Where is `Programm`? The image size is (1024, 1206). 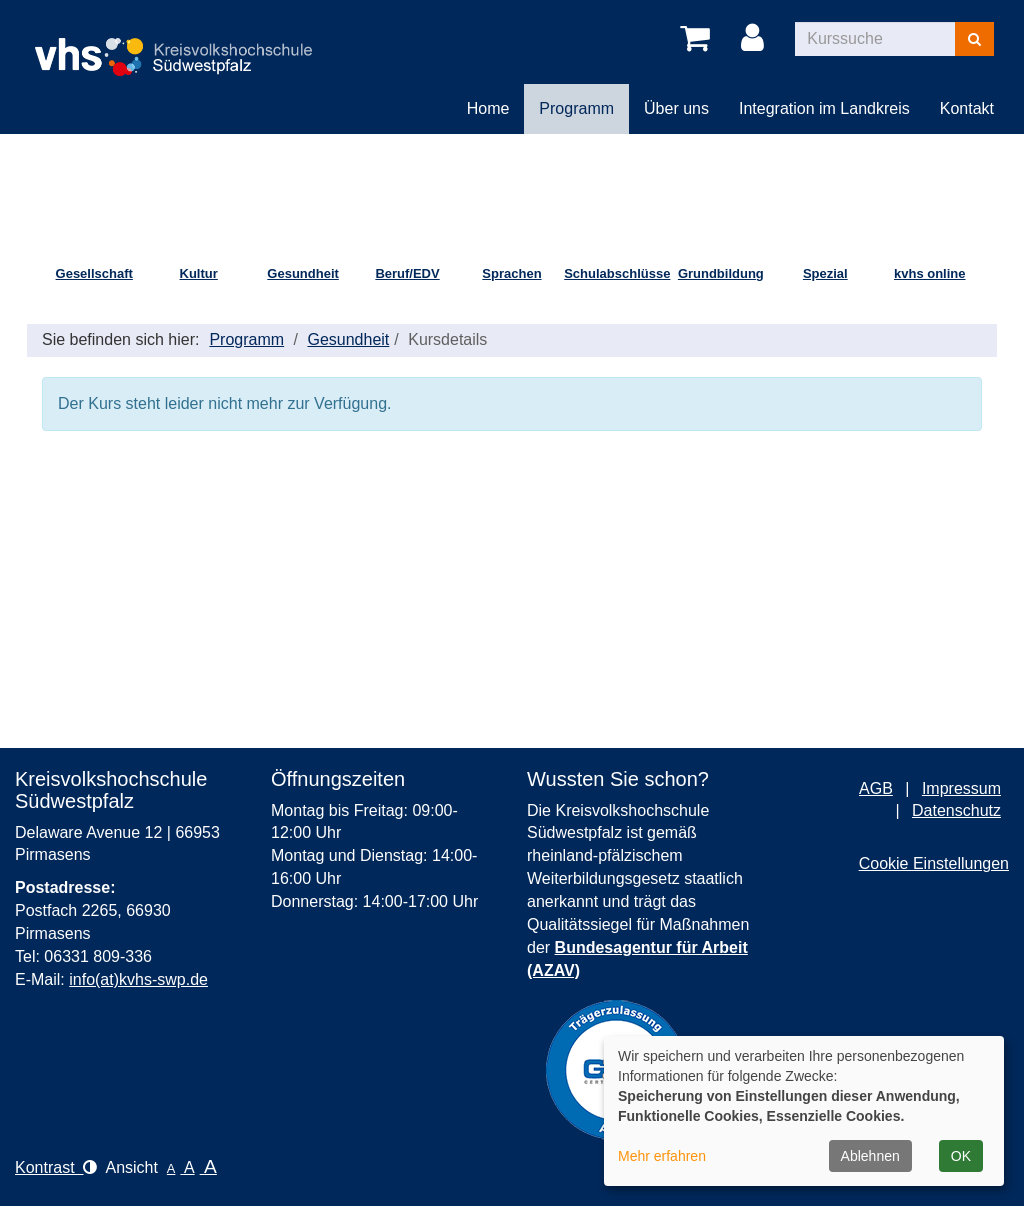 Programm is located at coordinates (246, 339).